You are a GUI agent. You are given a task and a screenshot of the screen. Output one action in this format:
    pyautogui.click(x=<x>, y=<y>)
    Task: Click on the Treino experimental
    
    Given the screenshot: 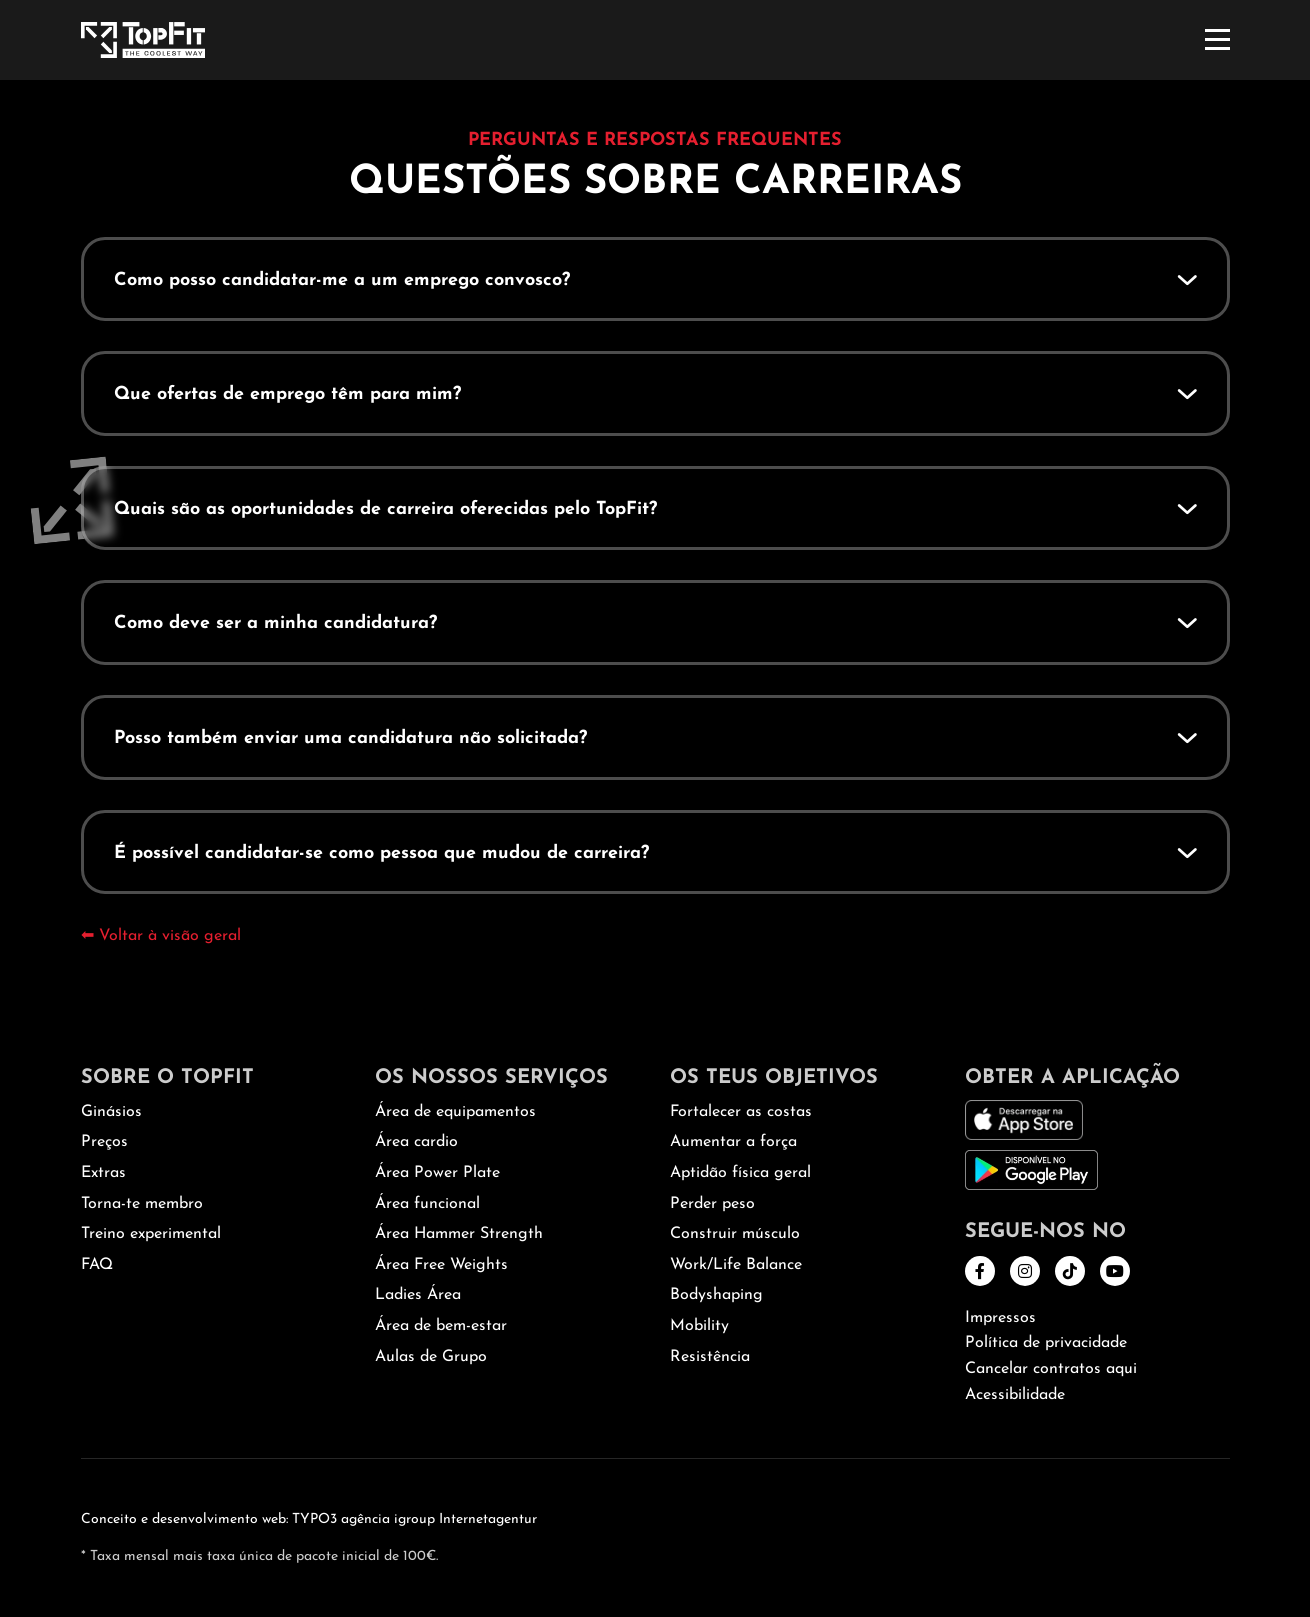 What is the action you would take?
    pyautogui.click(x=151, y=1234)
    